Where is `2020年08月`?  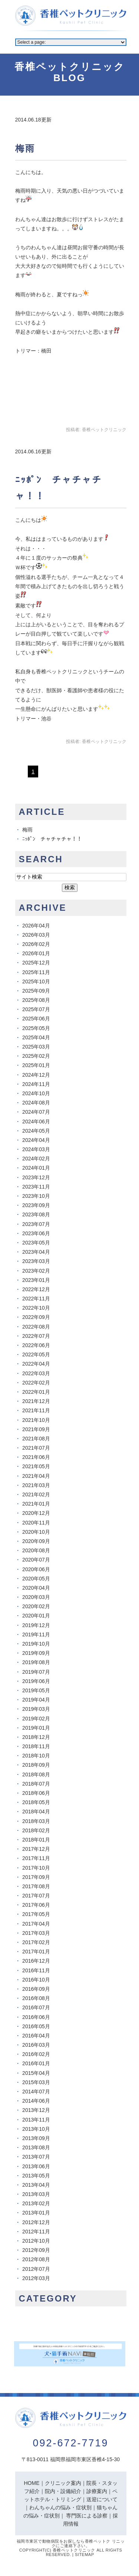
2020年08月 is located at coordinates (36, 1550).